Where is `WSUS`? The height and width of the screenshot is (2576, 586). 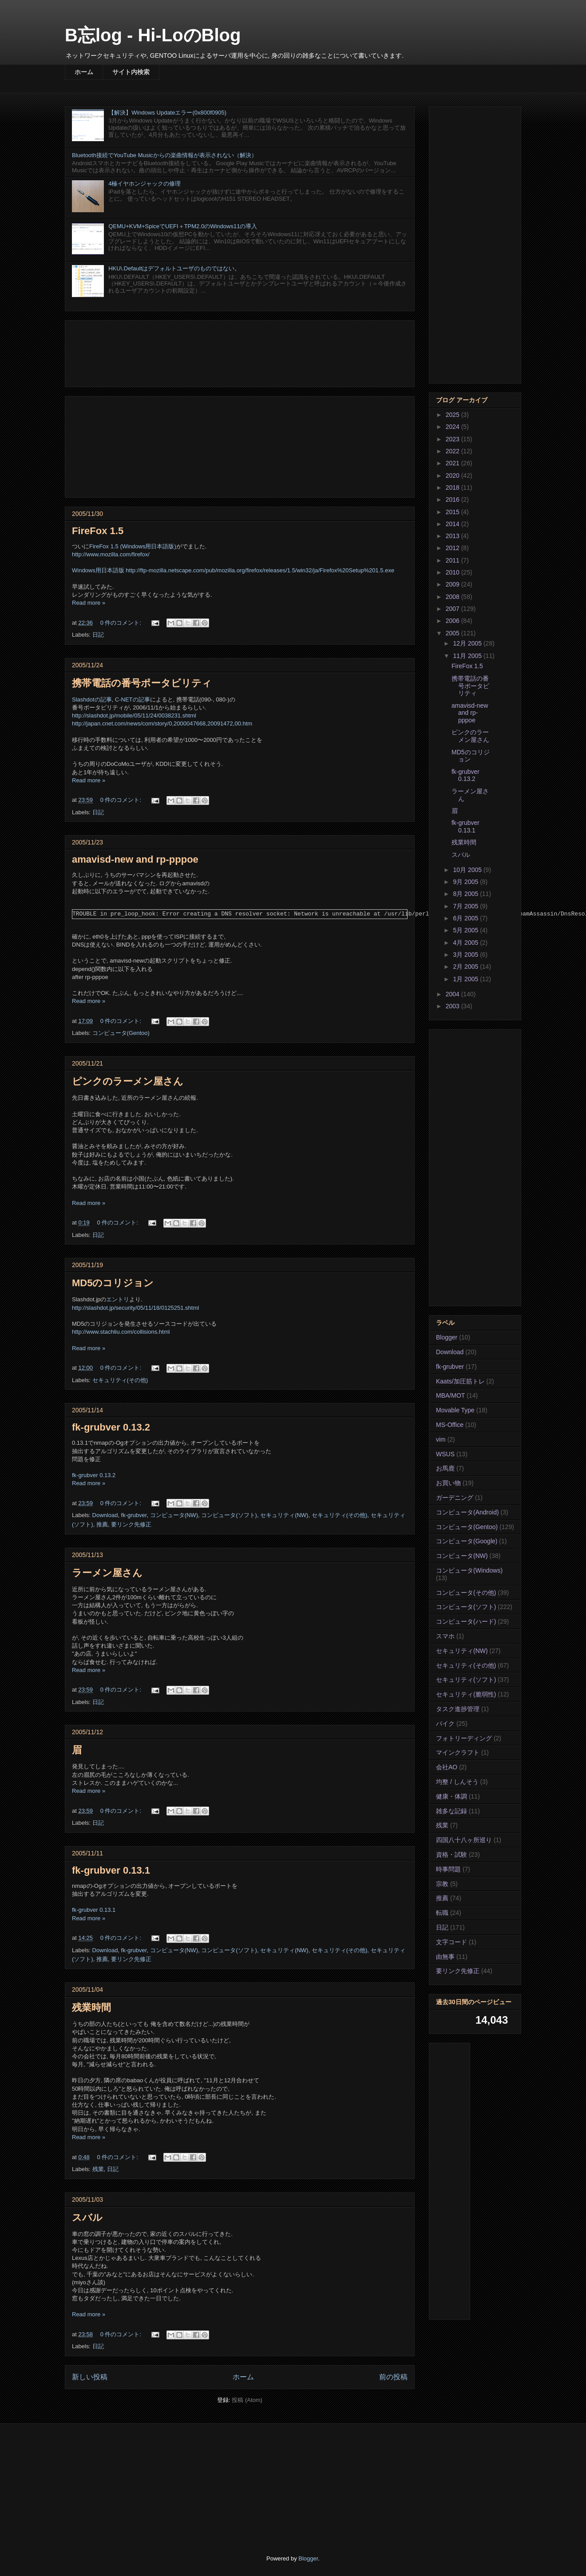 WSUS is located at coordinates (445, 1454).